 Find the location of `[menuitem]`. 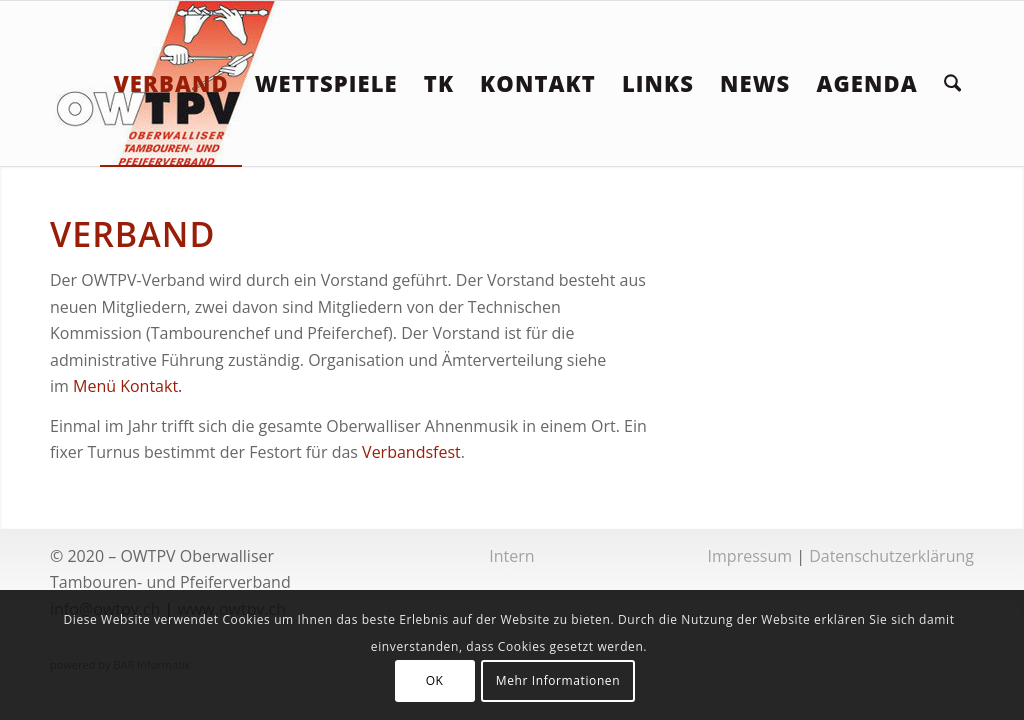

[menuitem] is located at coordinates (170, 83).